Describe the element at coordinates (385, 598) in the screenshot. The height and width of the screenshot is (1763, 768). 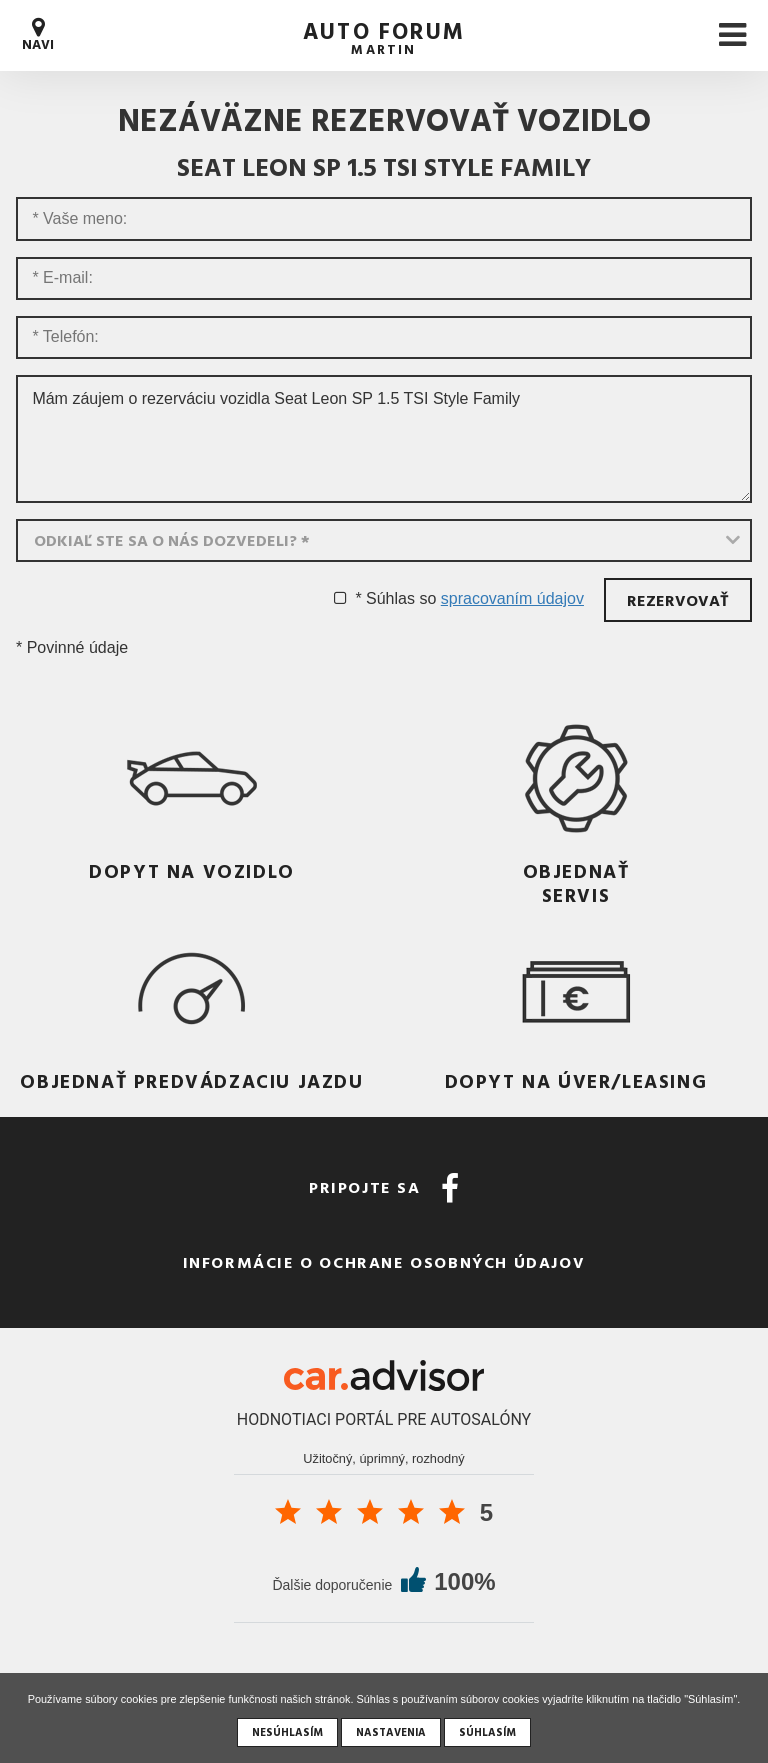
I see `* Súhlas` at that location.